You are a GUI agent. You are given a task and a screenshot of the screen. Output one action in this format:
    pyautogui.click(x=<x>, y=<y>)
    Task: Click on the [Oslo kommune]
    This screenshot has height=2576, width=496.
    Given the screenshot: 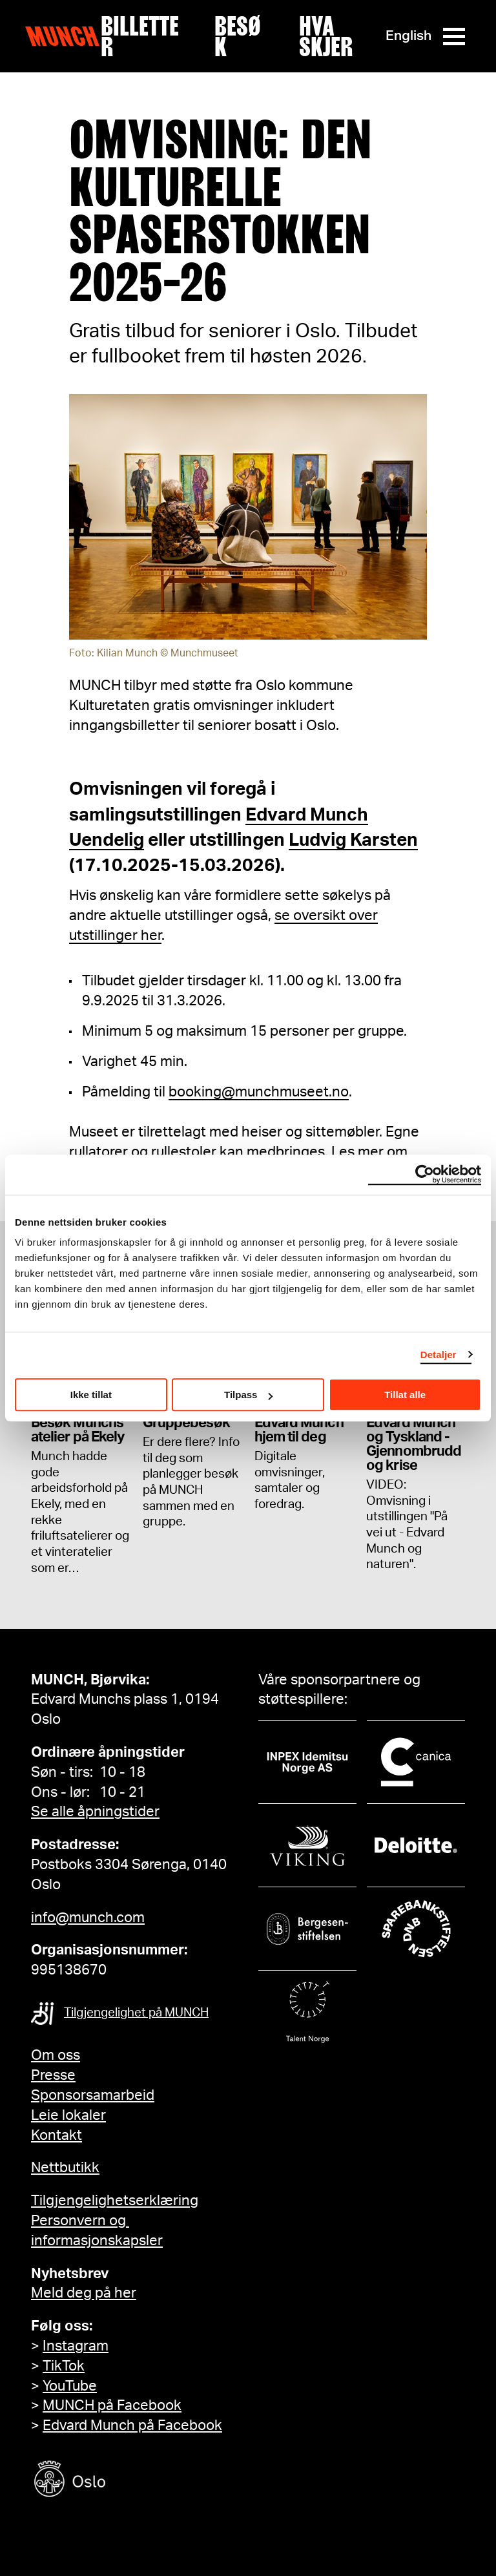 What is the action you would take?
    pyautogui.click(x=128, y=2481)
    